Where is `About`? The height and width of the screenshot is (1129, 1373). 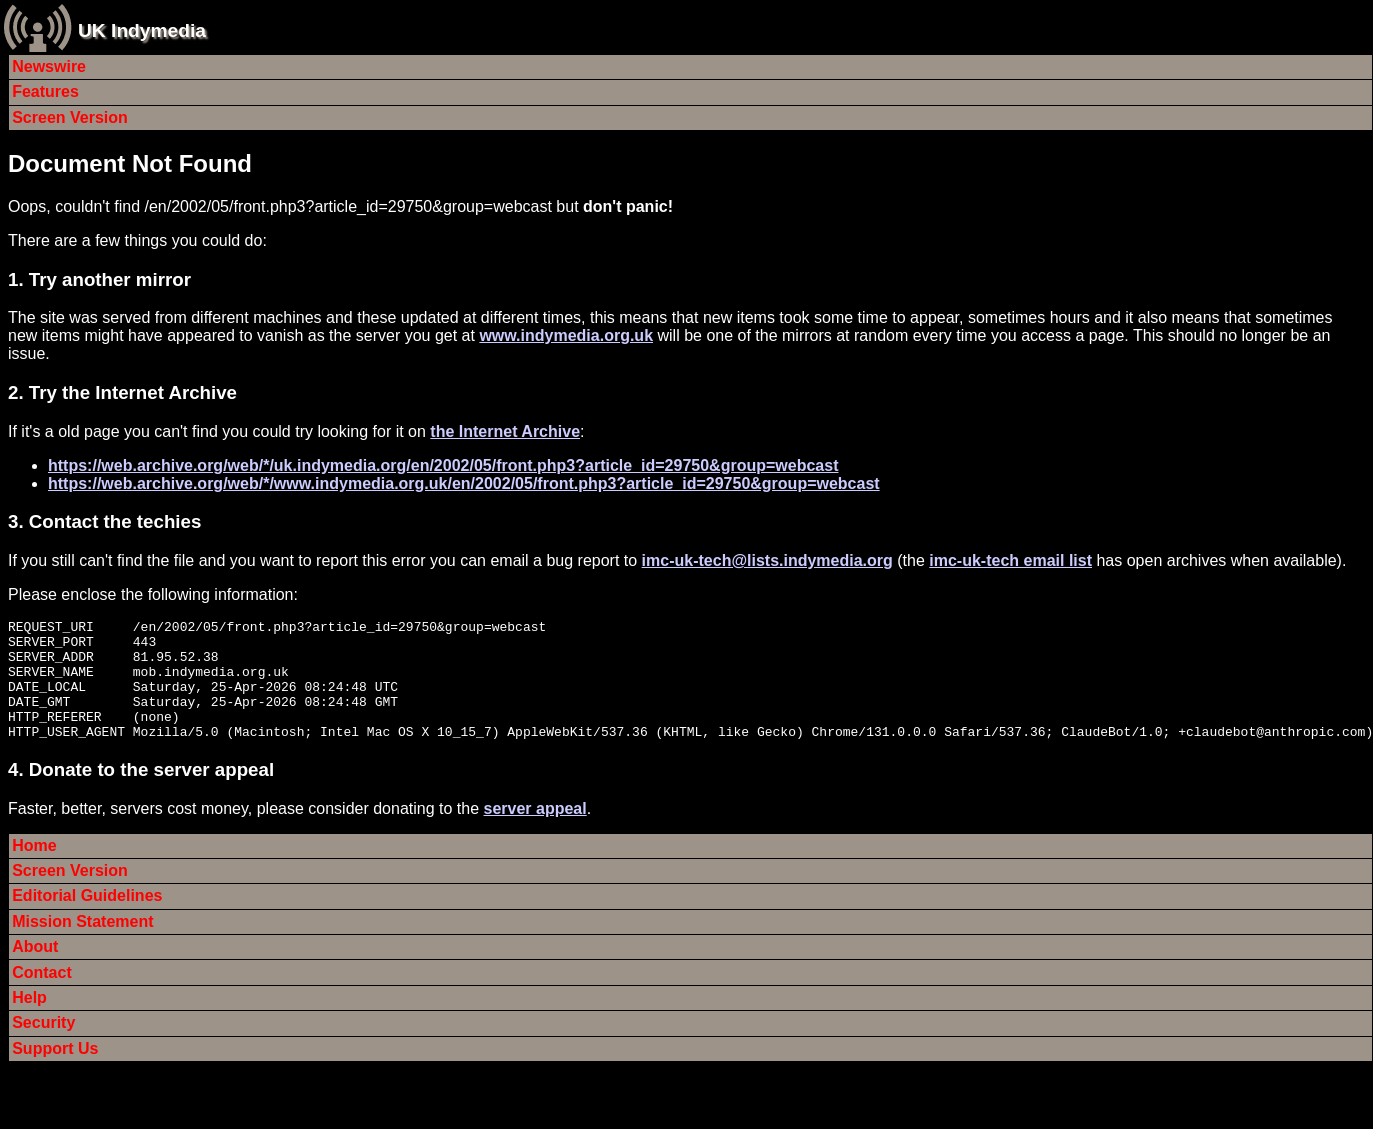 About is located at coordinates (35, 970).